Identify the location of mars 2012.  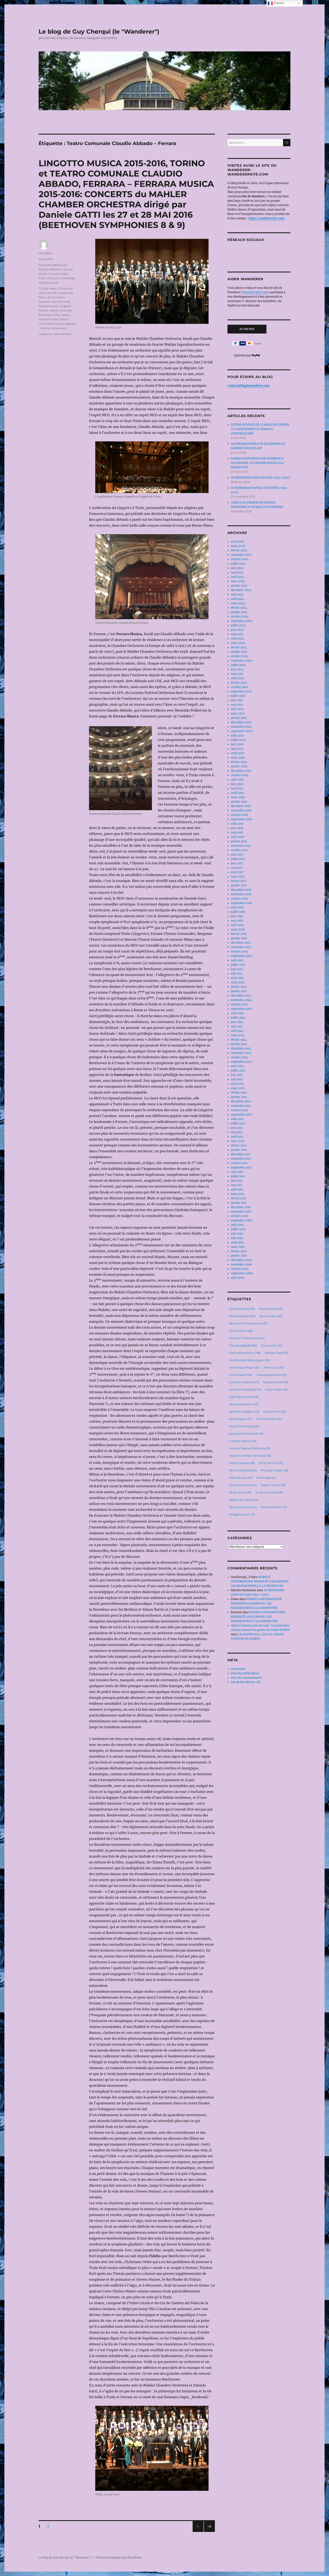
(238, 1141).